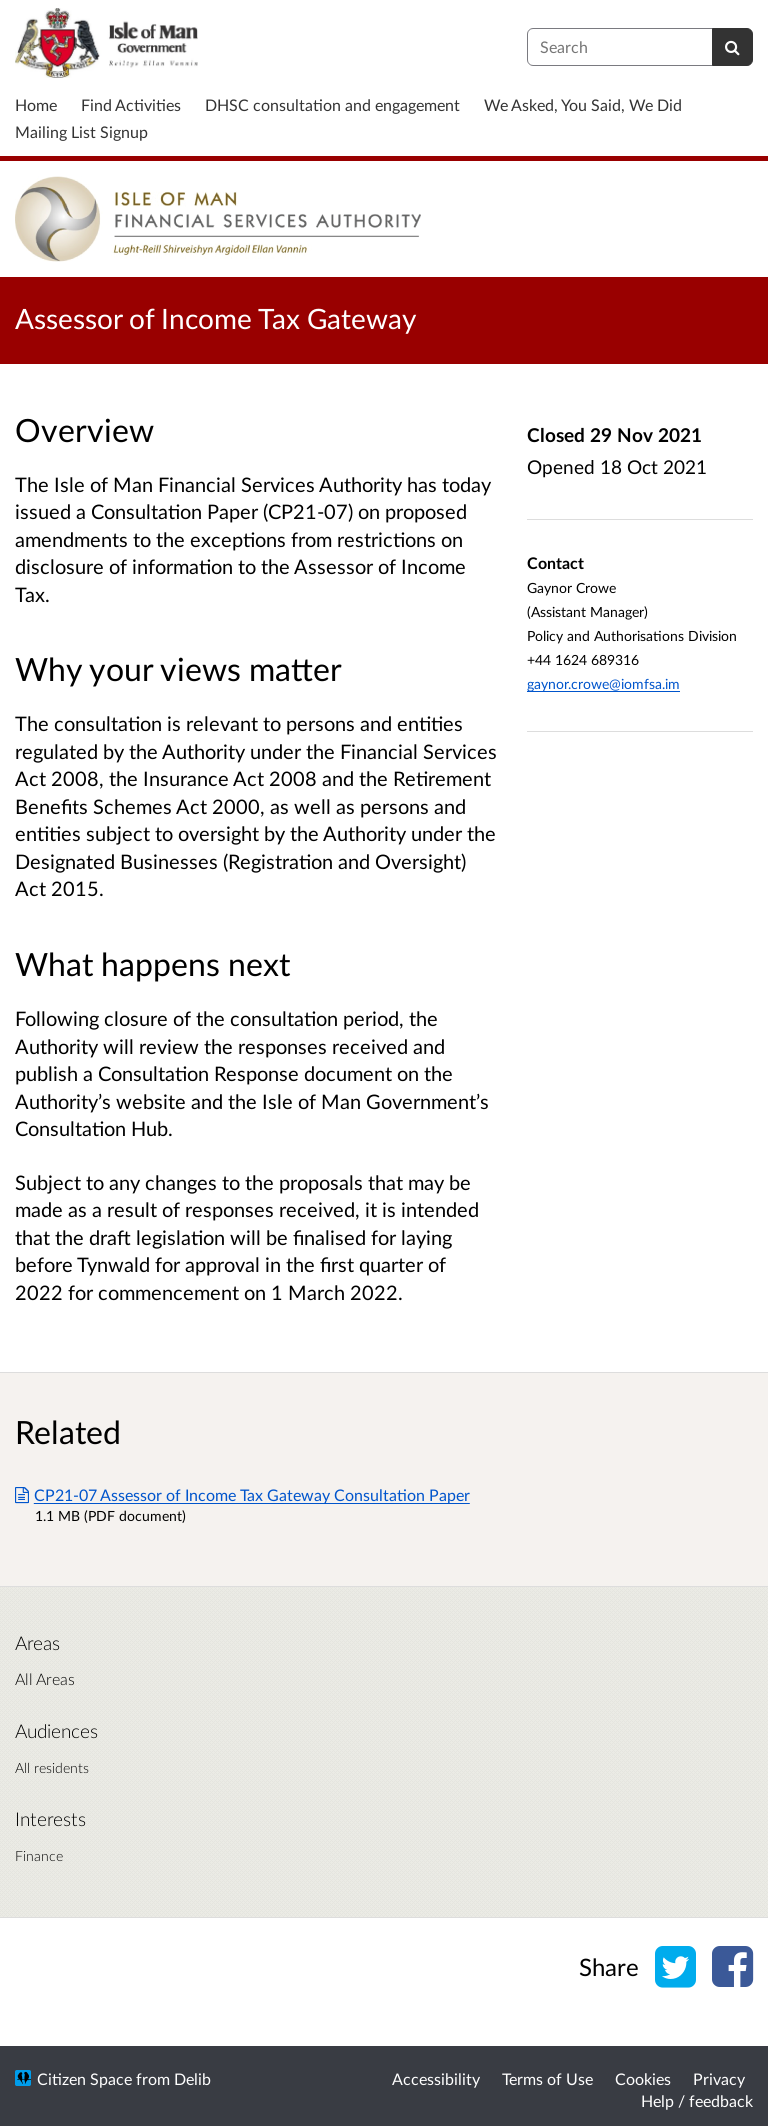  Describe the element at coordinates (697, 2100) in the screenshot. I see `Help / feedback` at that location.